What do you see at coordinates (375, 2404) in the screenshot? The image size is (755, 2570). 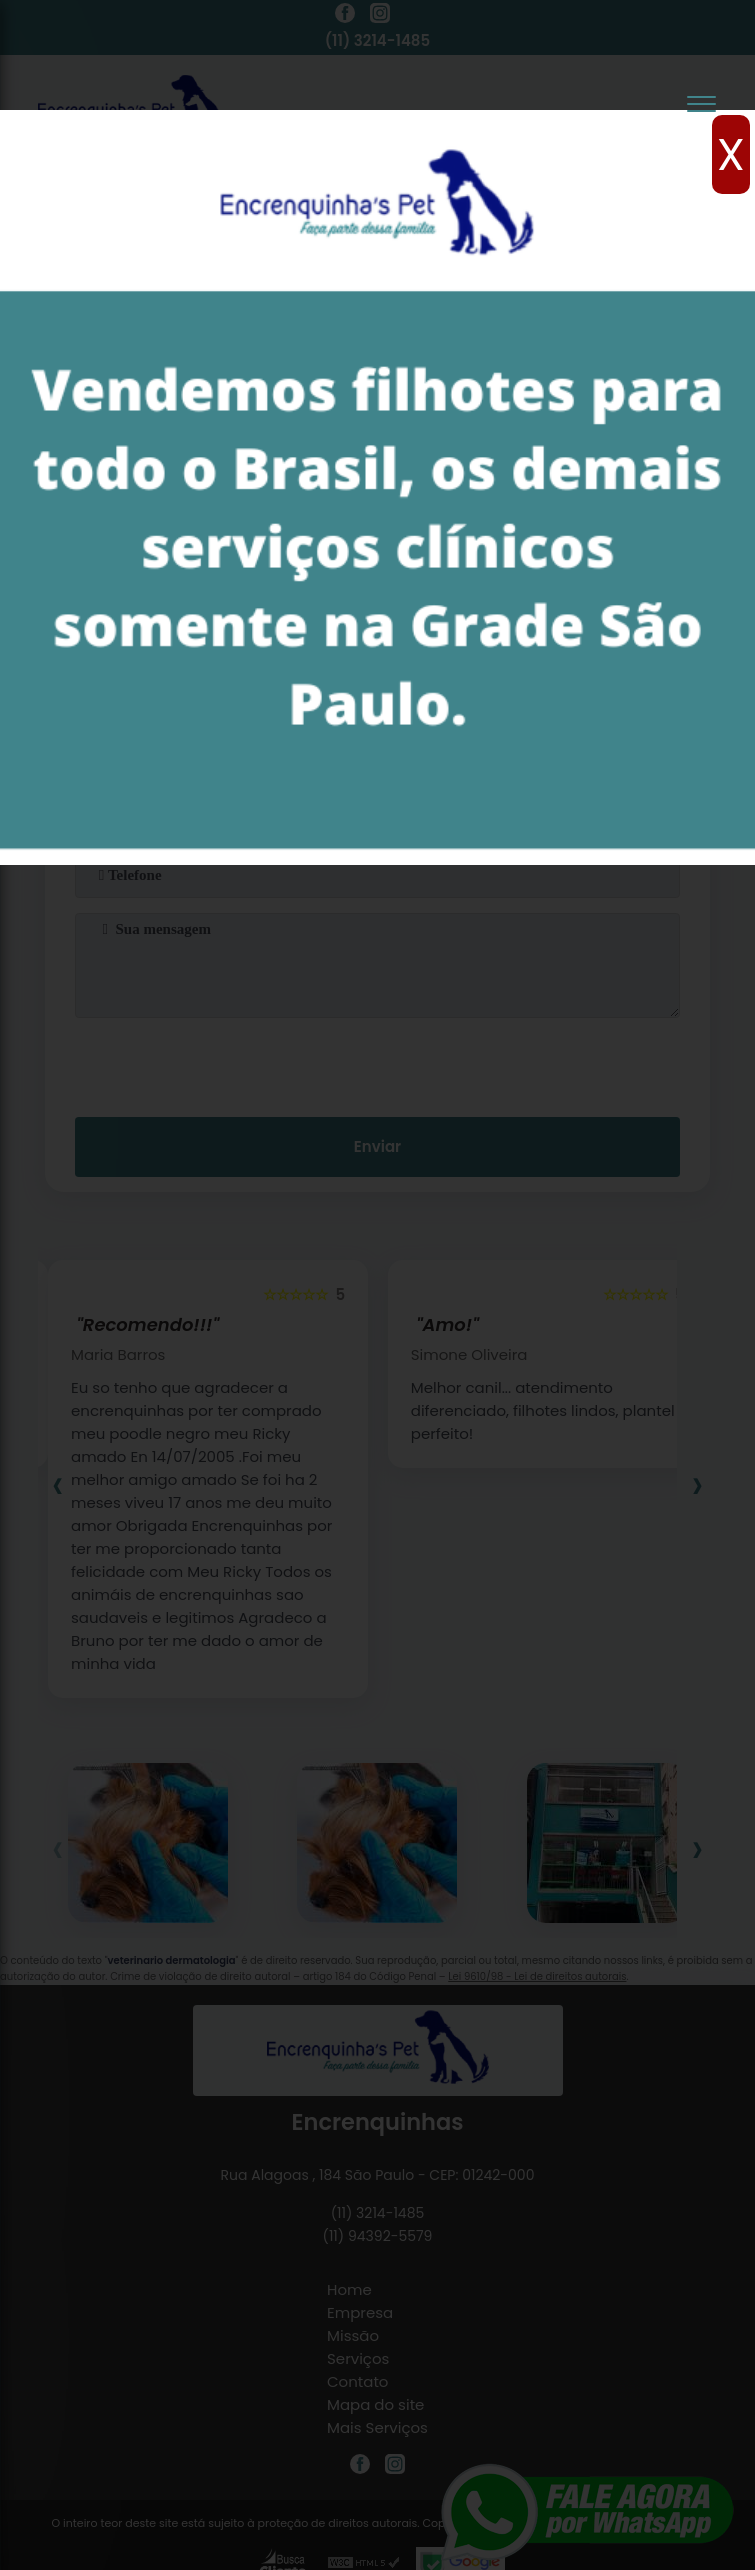 I see `Mapa do site` at bounding box center [375, 2404].